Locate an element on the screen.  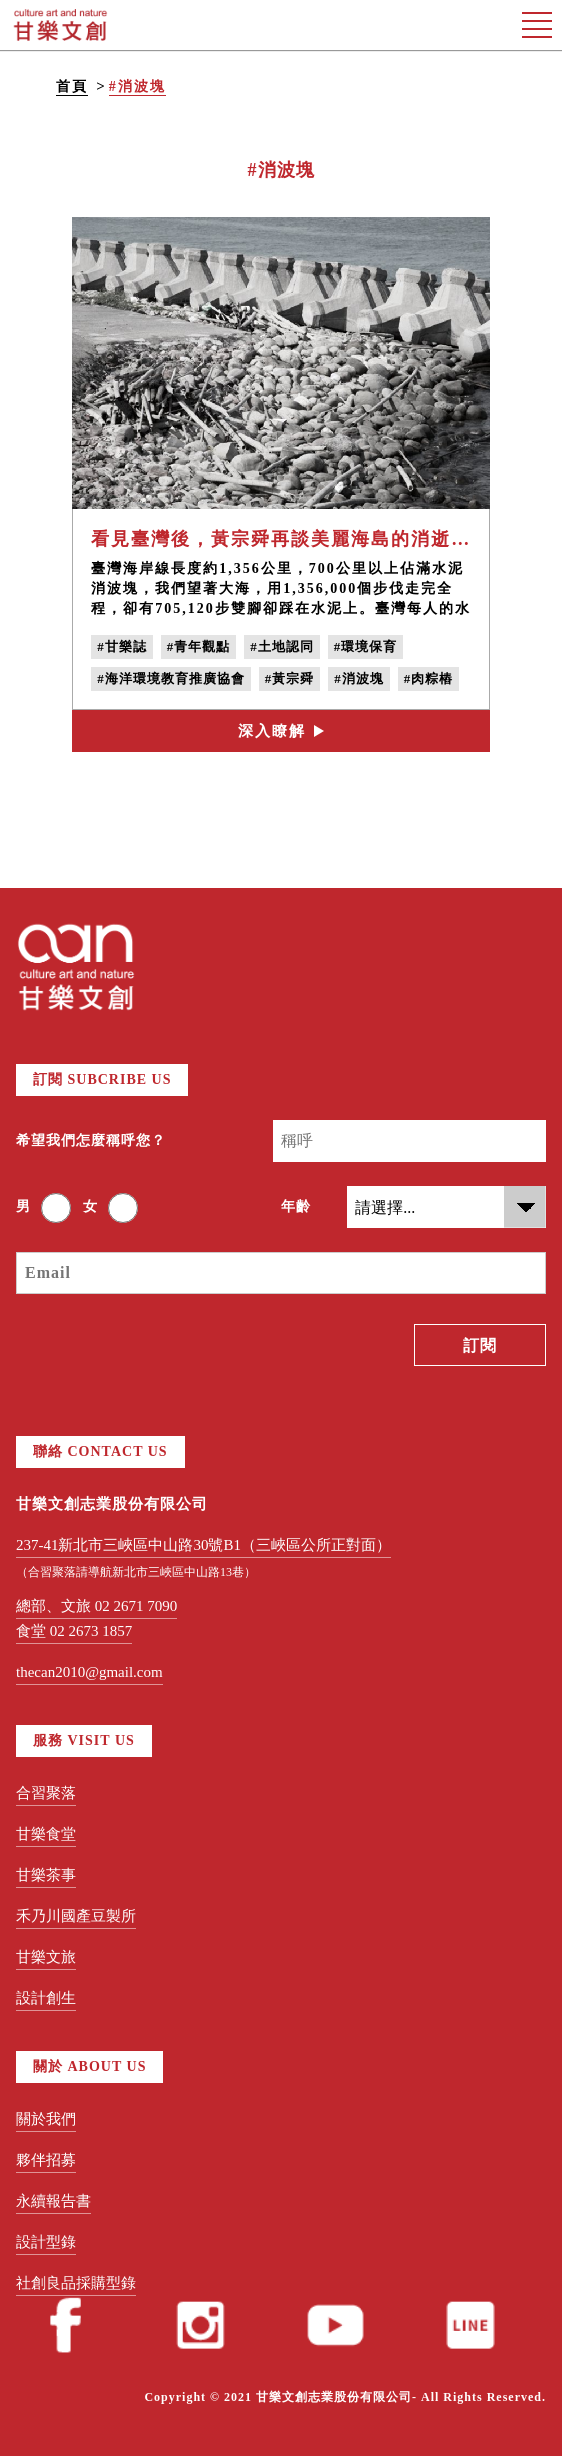
總部、文旅 02 2671 7090 is located at coordinates (96, 1606).